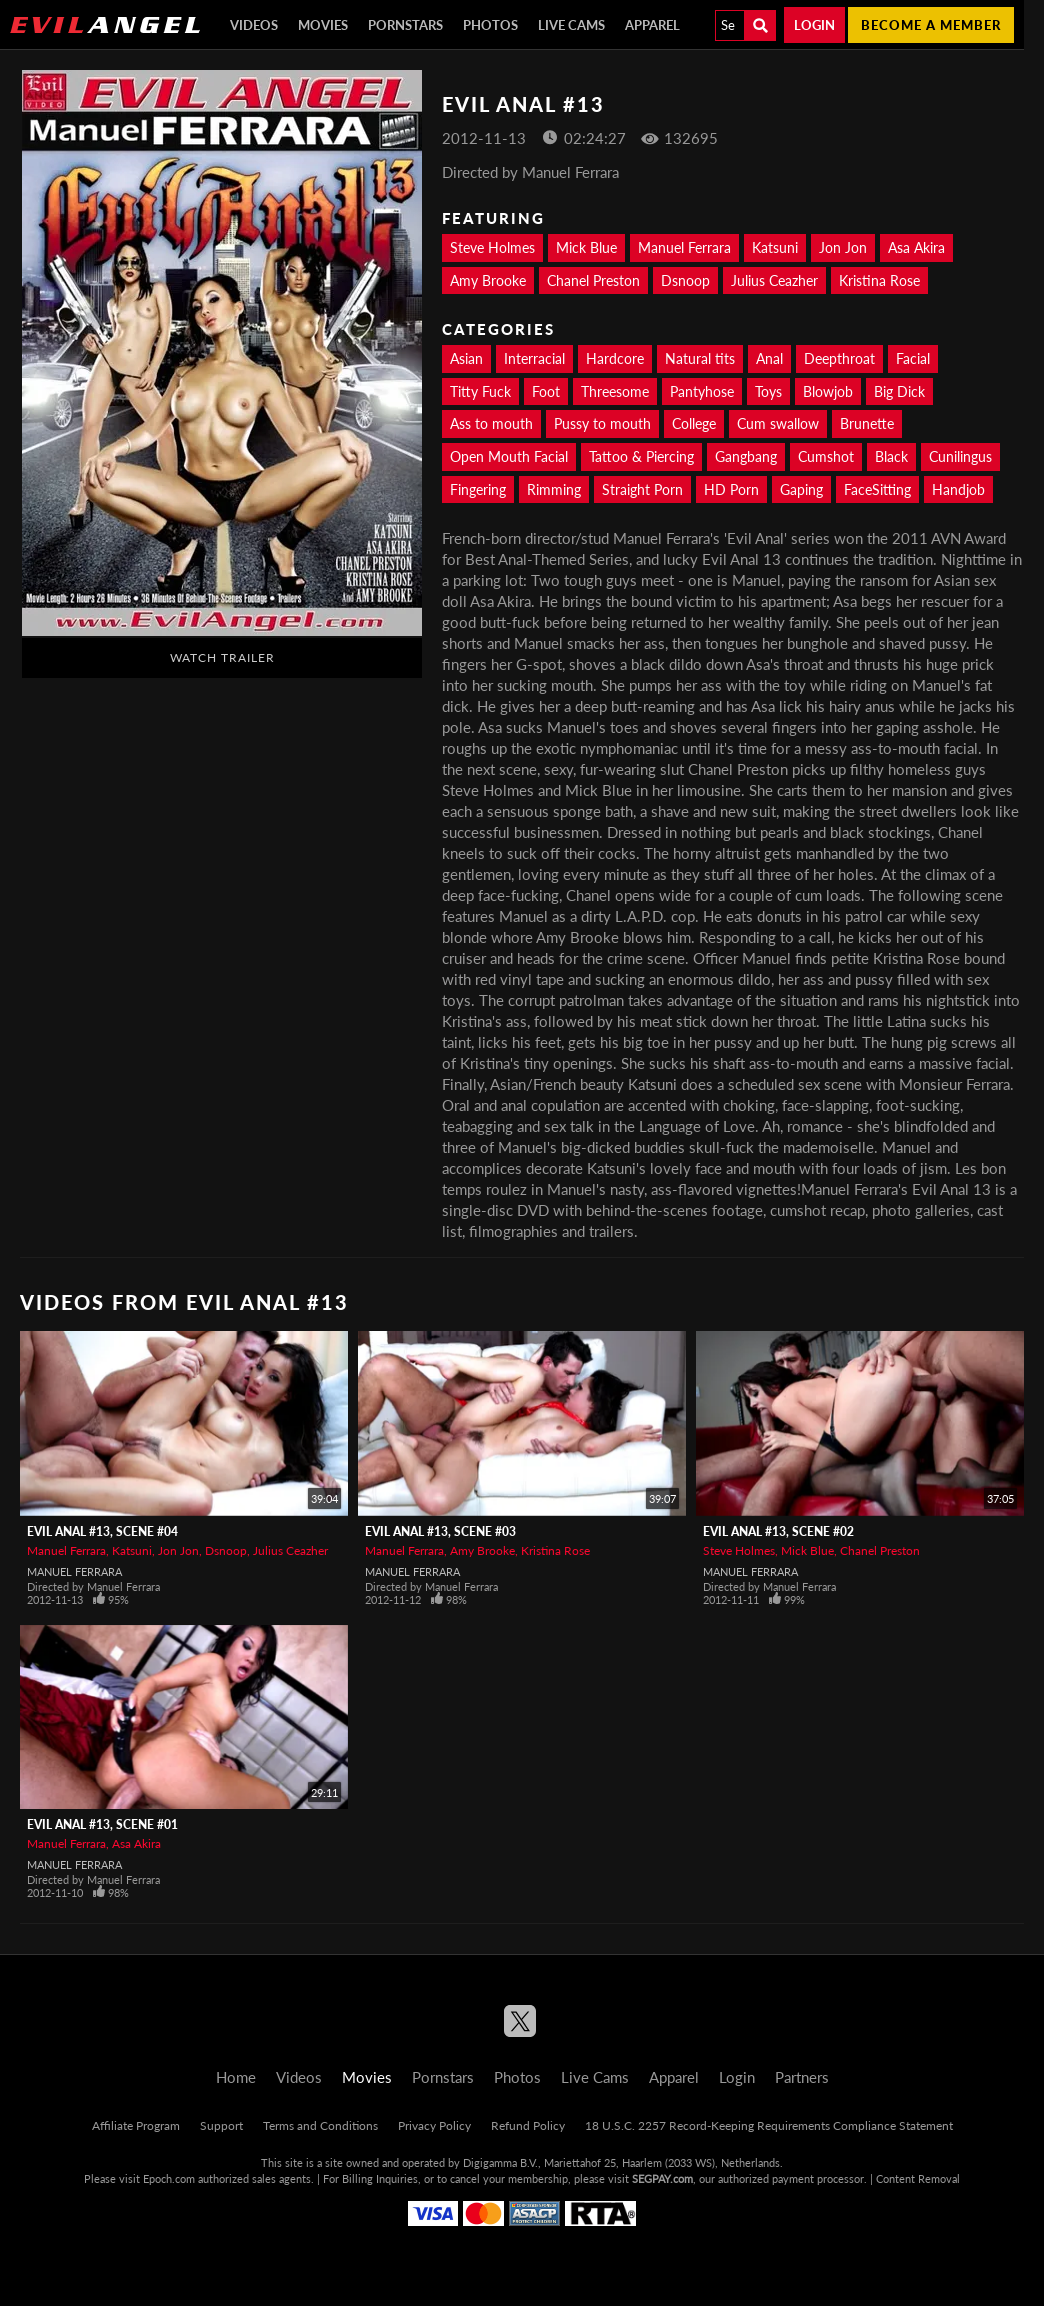 The width and height of the screenshot is (1044, 2306). I want to click on Fingering, so click(478, 489).